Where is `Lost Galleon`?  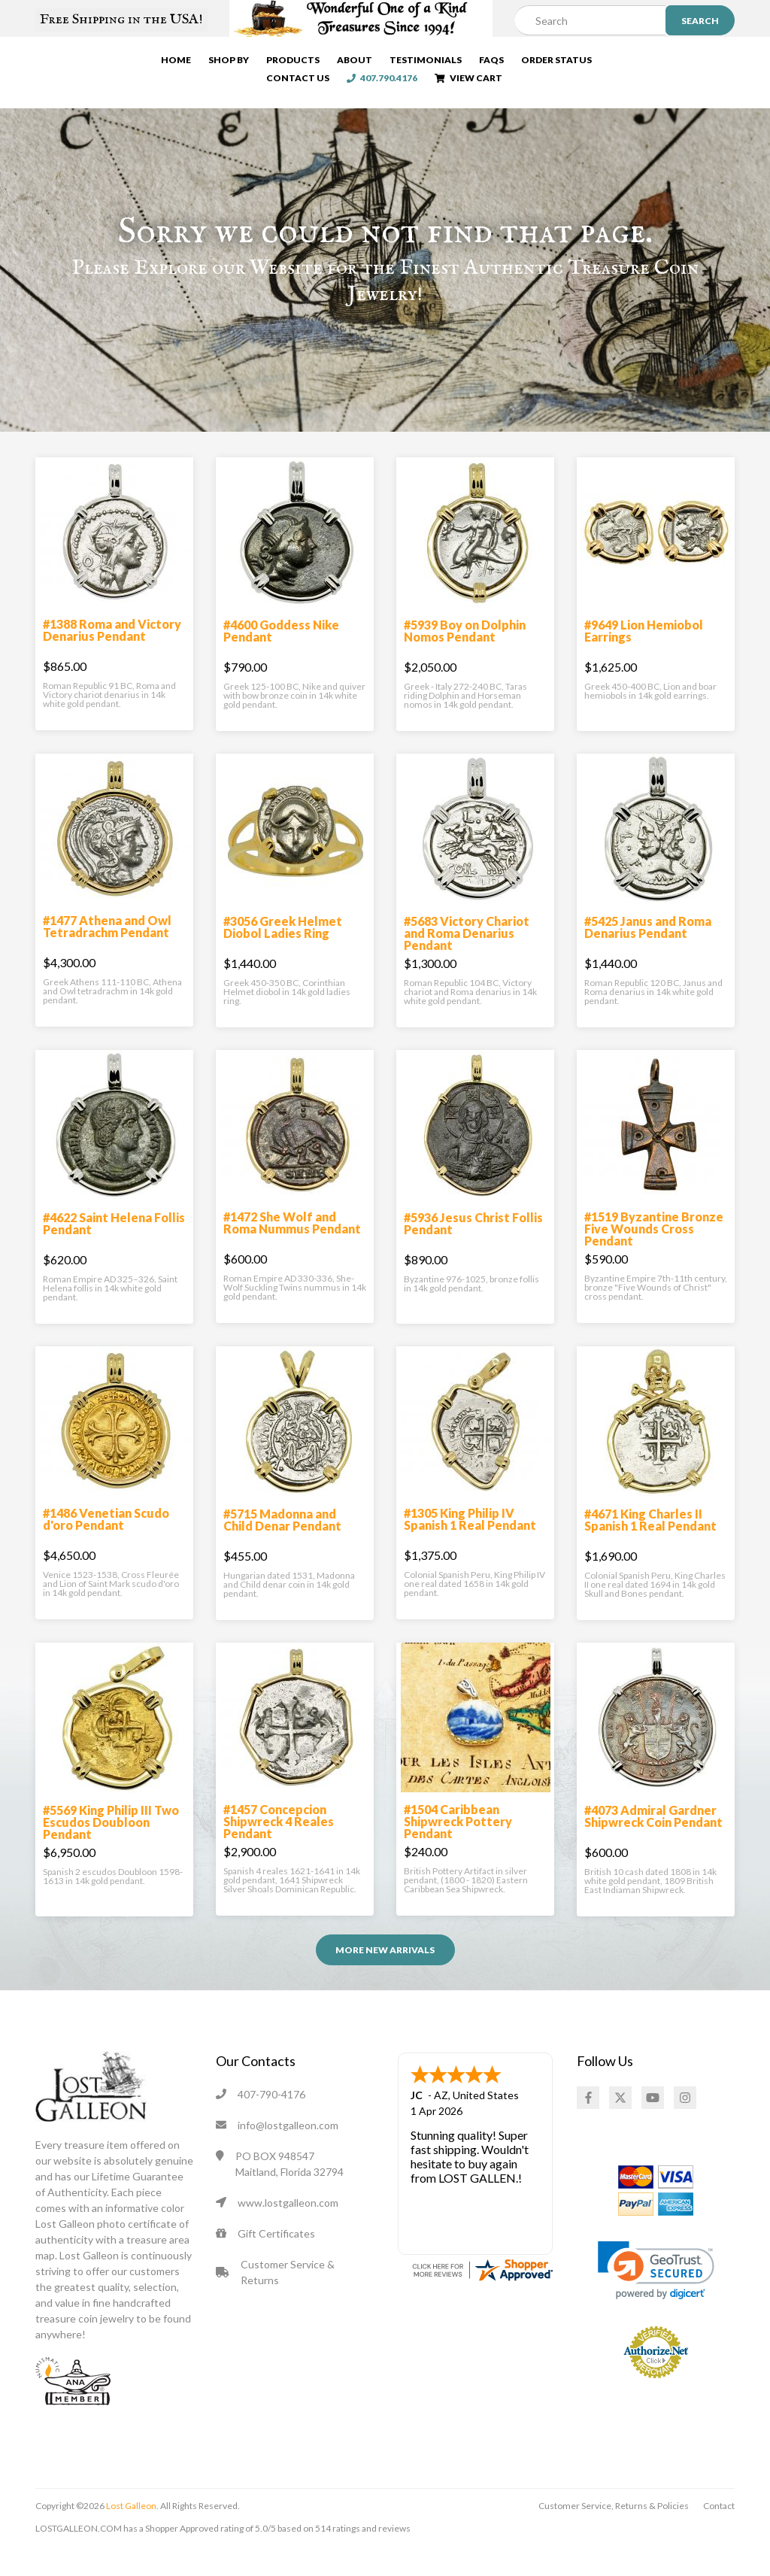
Lost Galleon is located at coordinates (130, 2530).